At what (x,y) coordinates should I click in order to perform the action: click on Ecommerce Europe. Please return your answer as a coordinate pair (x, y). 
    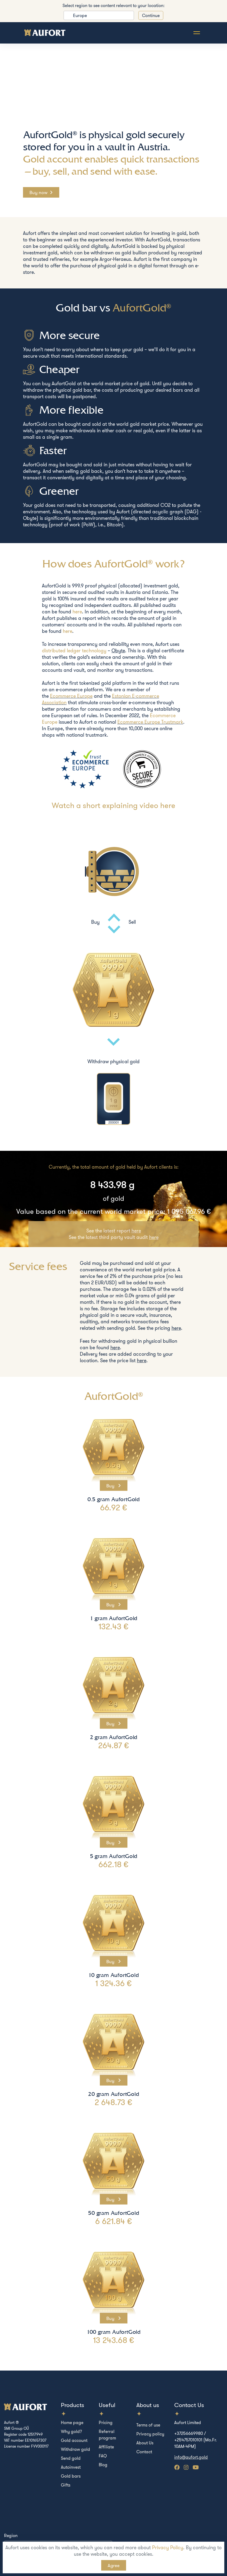
    Looking at the image, I should click on (71, 696).